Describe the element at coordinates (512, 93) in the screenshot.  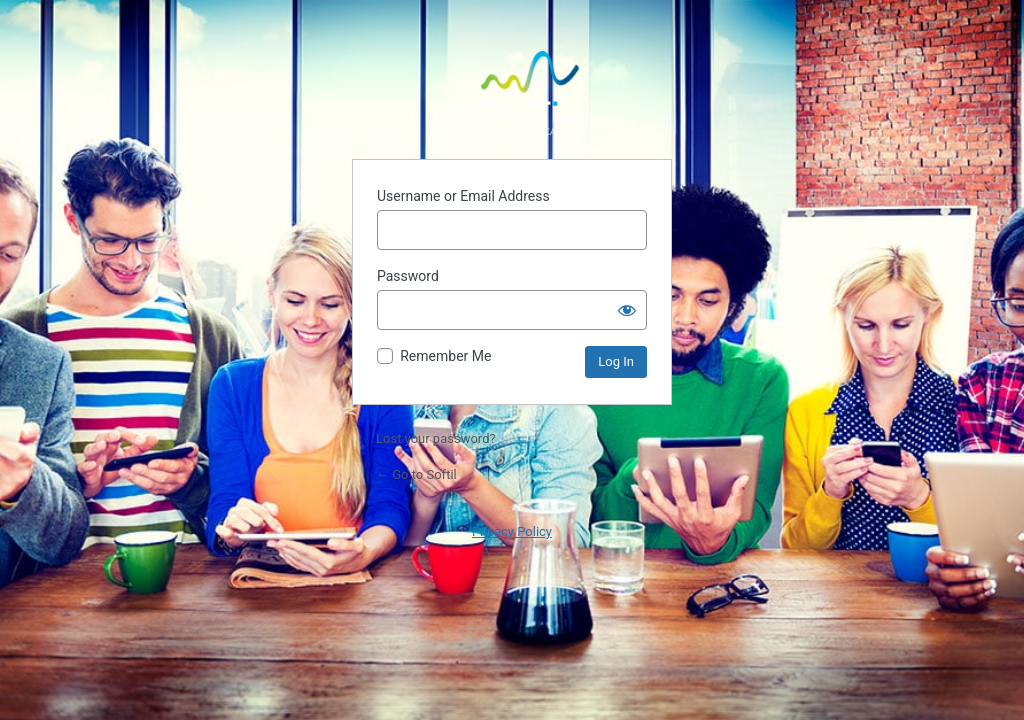
I see `Powered by WordPress` at that location.